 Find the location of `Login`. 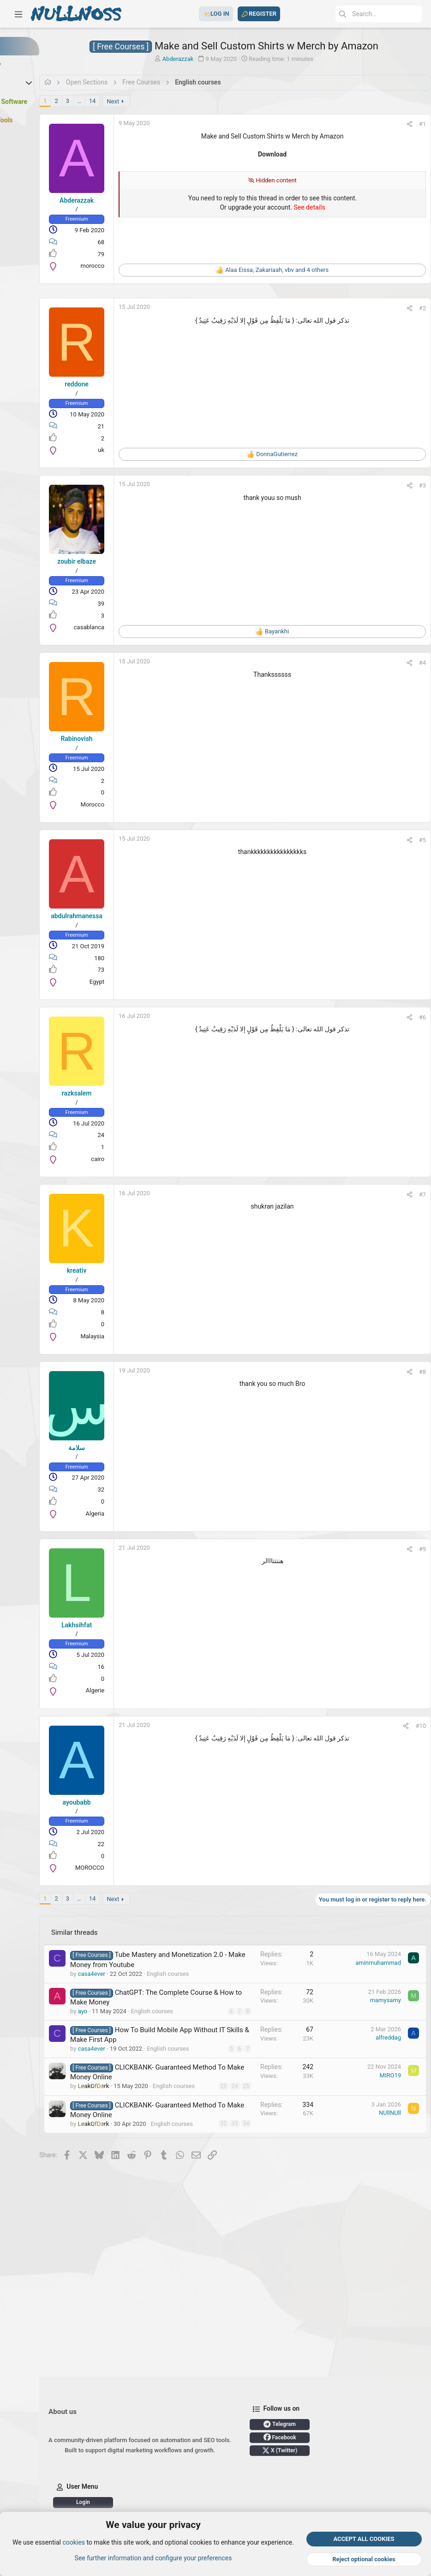

Login is located at coordinates (305, 2476).